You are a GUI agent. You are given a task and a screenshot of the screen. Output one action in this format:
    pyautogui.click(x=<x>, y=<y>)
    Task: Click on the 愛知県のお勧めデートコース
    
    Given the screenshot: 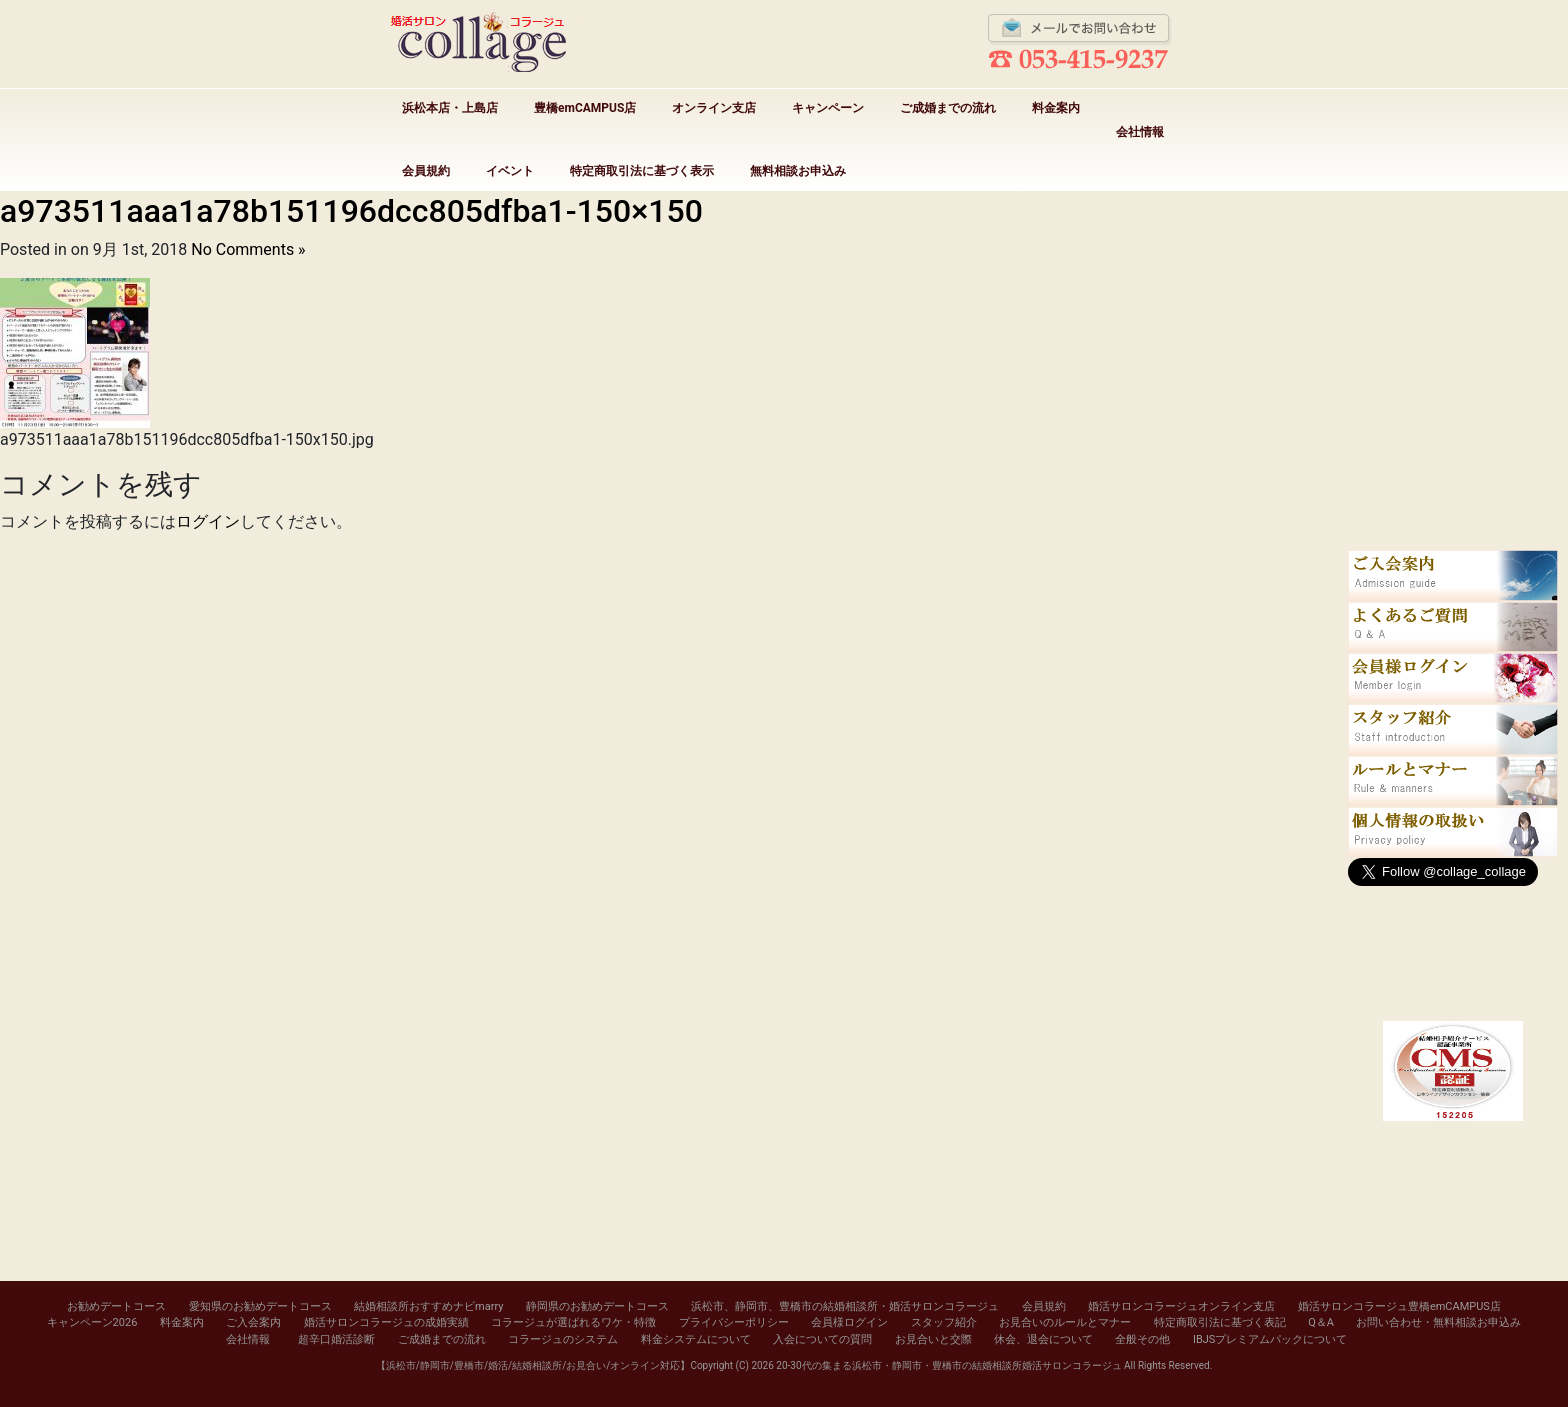 What is the action you would take?
    pyautogui.click(x=260, y=1306)
    